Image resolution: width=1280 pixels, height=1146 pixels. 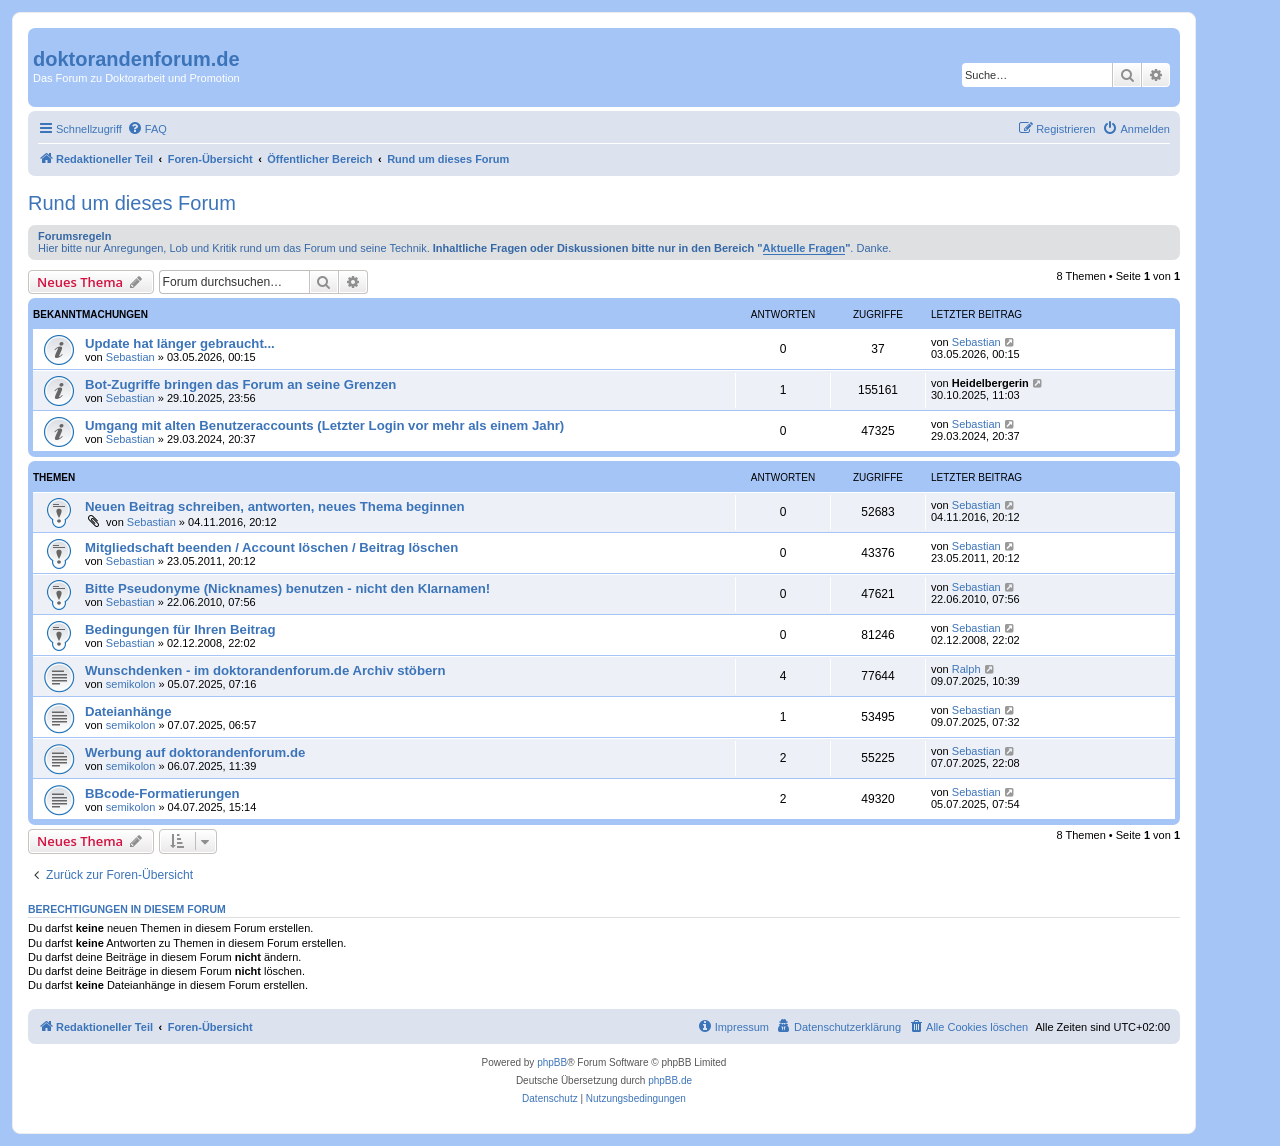 What do you see at coordinates (265, 670) in the screenshot?
I see `Wunschdenken - im doktorandenforum.de Archiv stöbern` at bounding box center [265, 670].